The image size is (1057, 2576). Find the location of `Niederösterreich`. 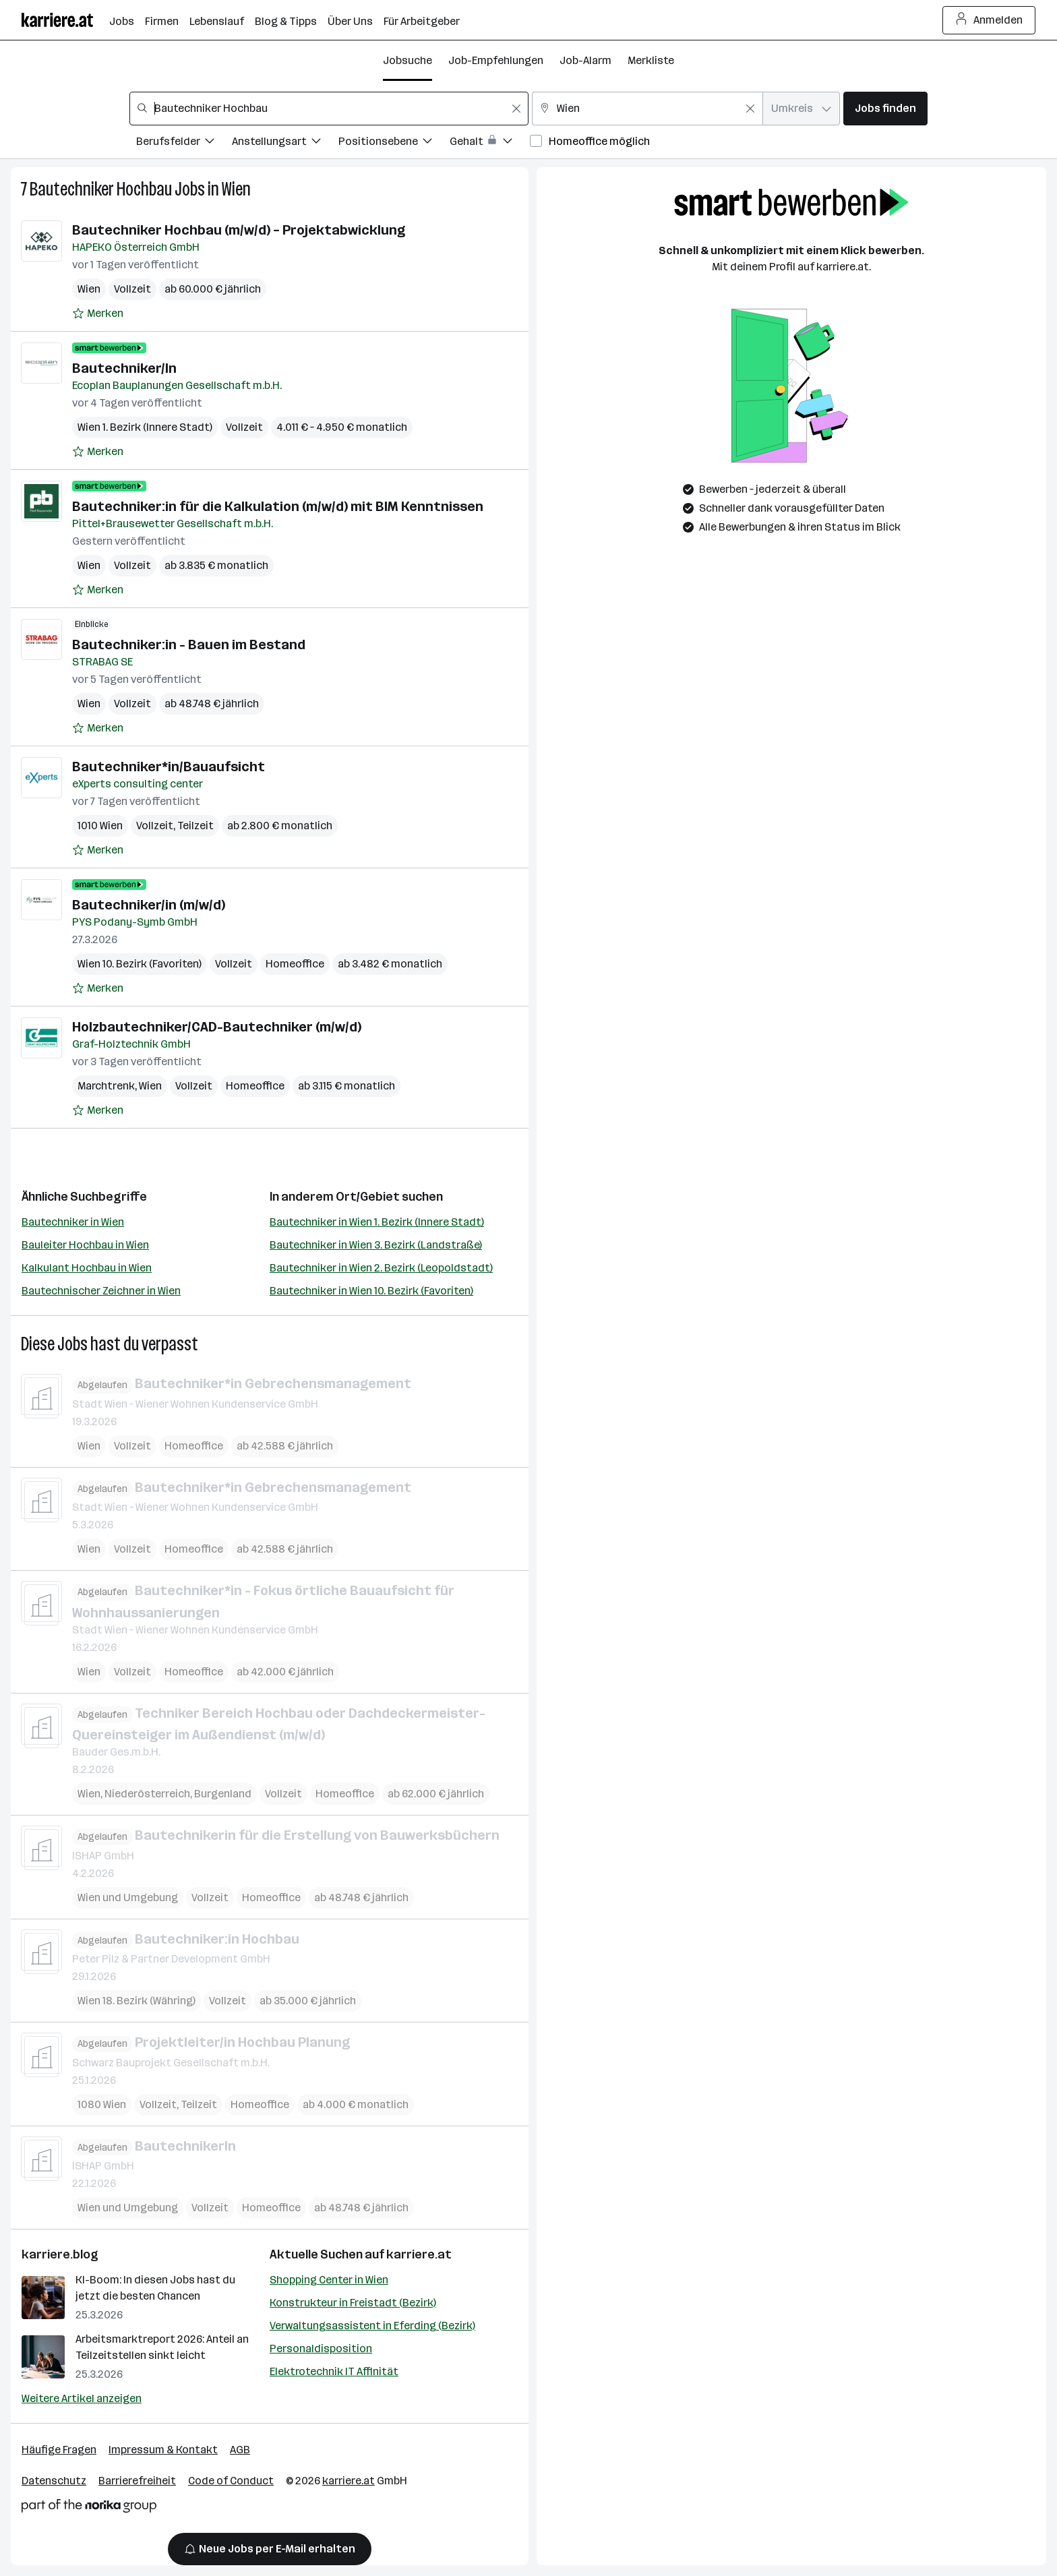

Niederösterreich is located at coordinates (147, 1793).